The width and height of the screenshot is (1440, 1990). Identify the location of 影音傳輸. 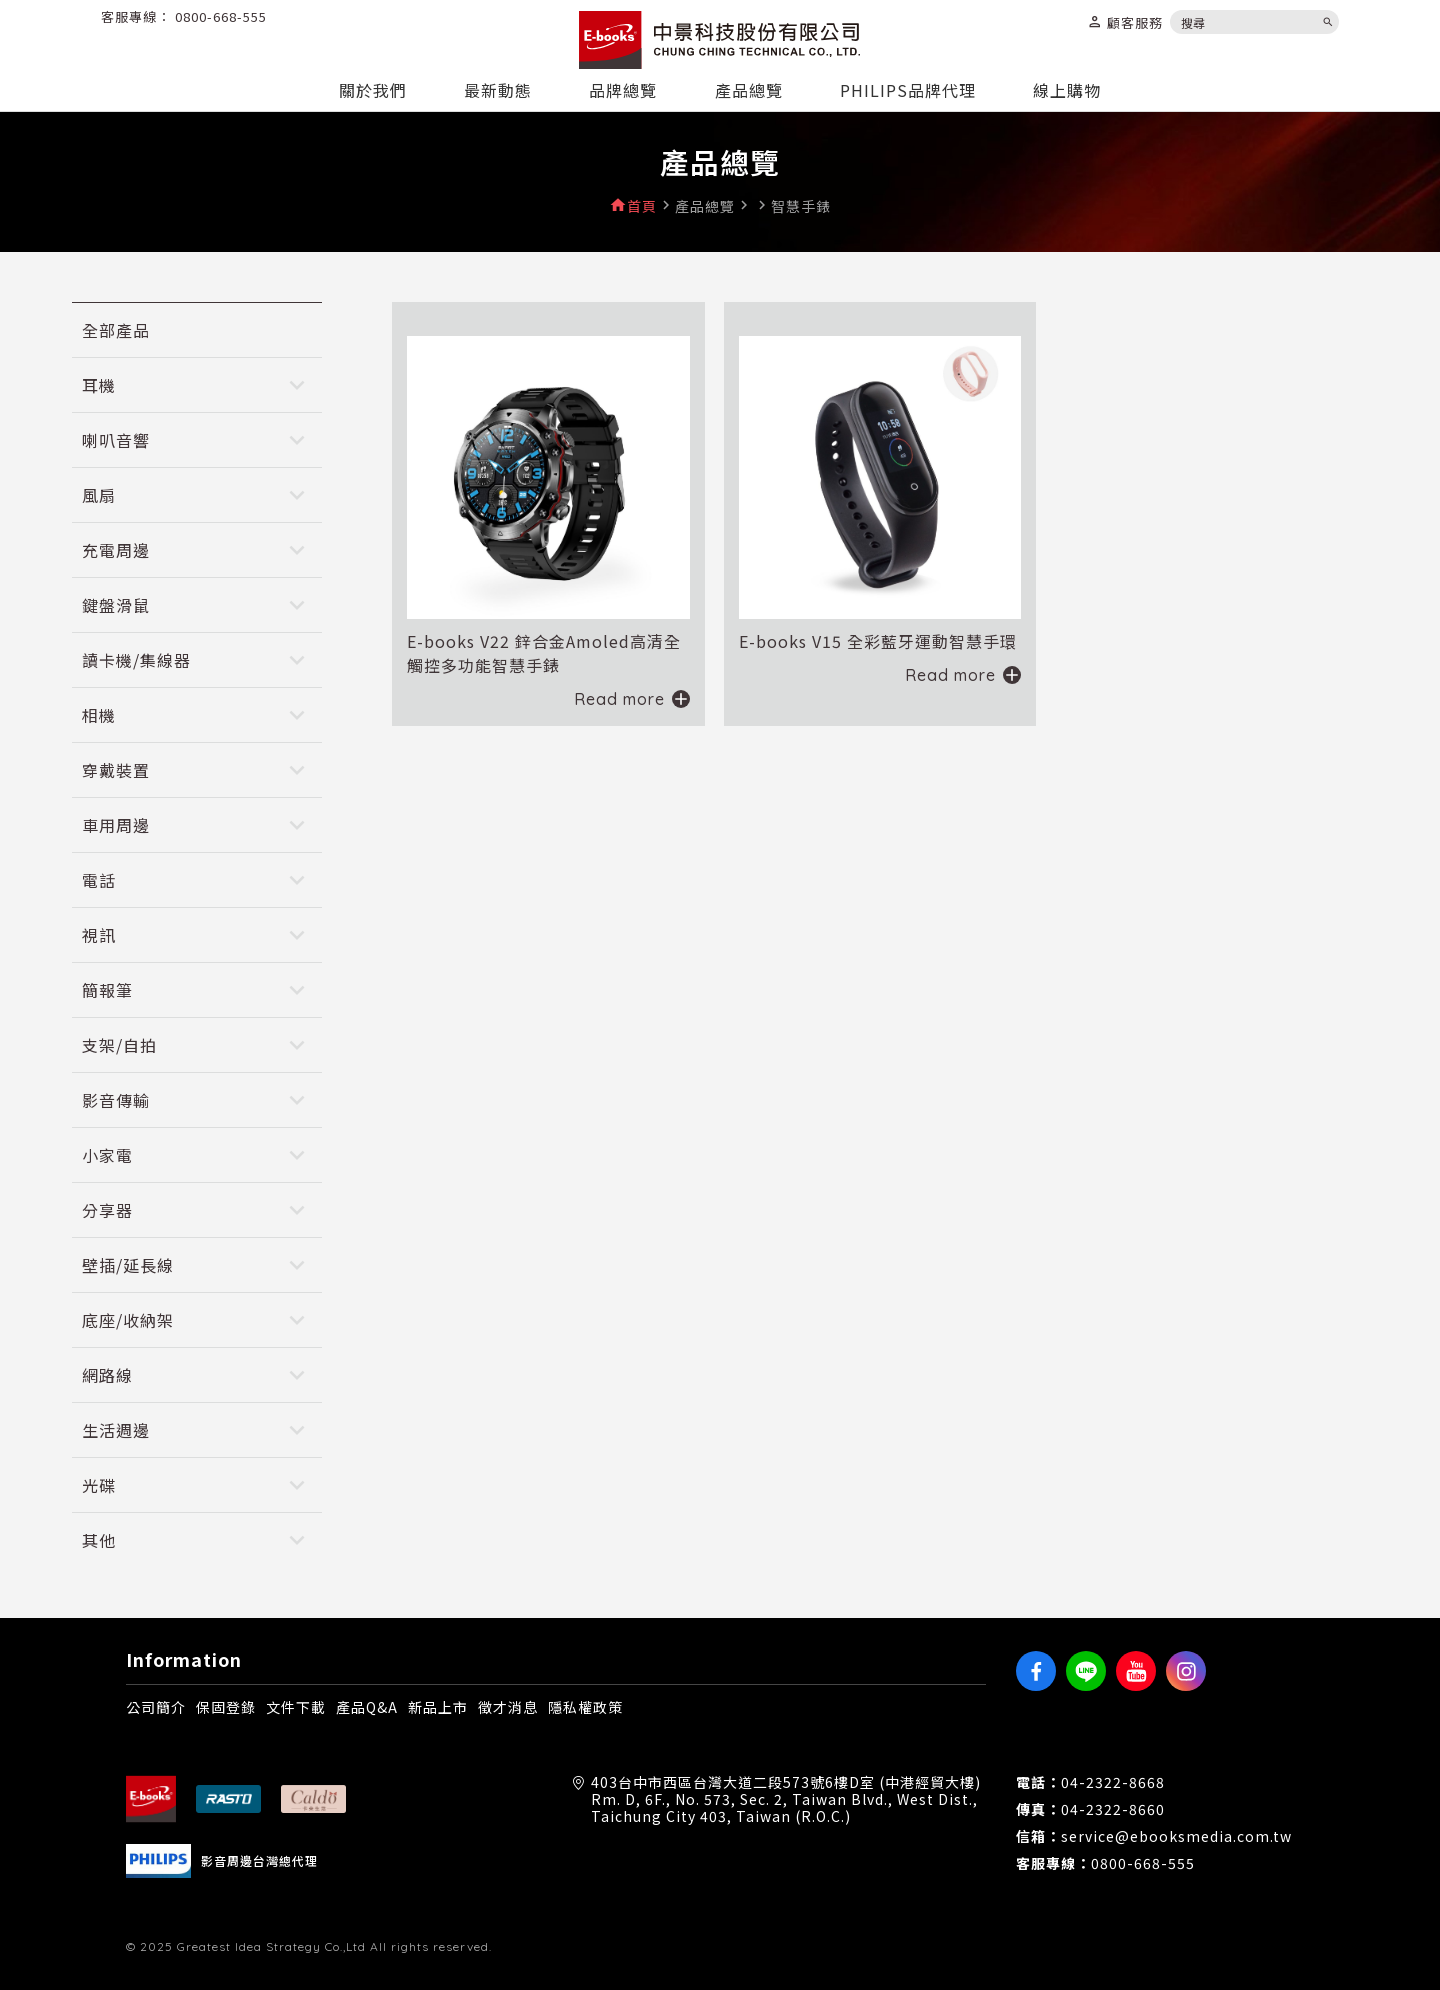
(116, 1100).